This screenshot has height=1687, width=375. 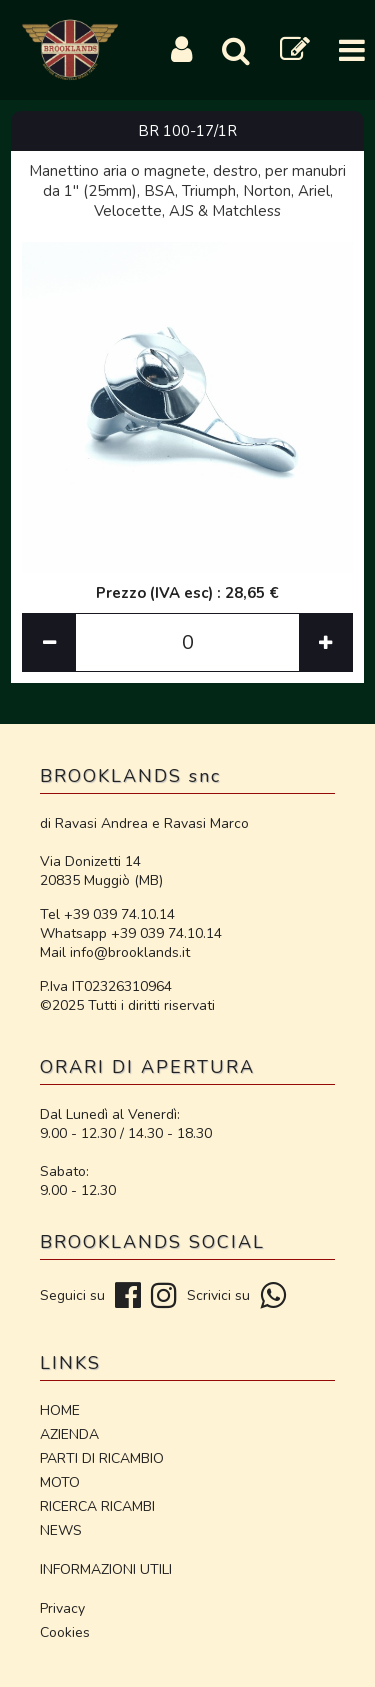 I want to click on PARTI DI RICAMBIO, so click(x=102, y=1458).